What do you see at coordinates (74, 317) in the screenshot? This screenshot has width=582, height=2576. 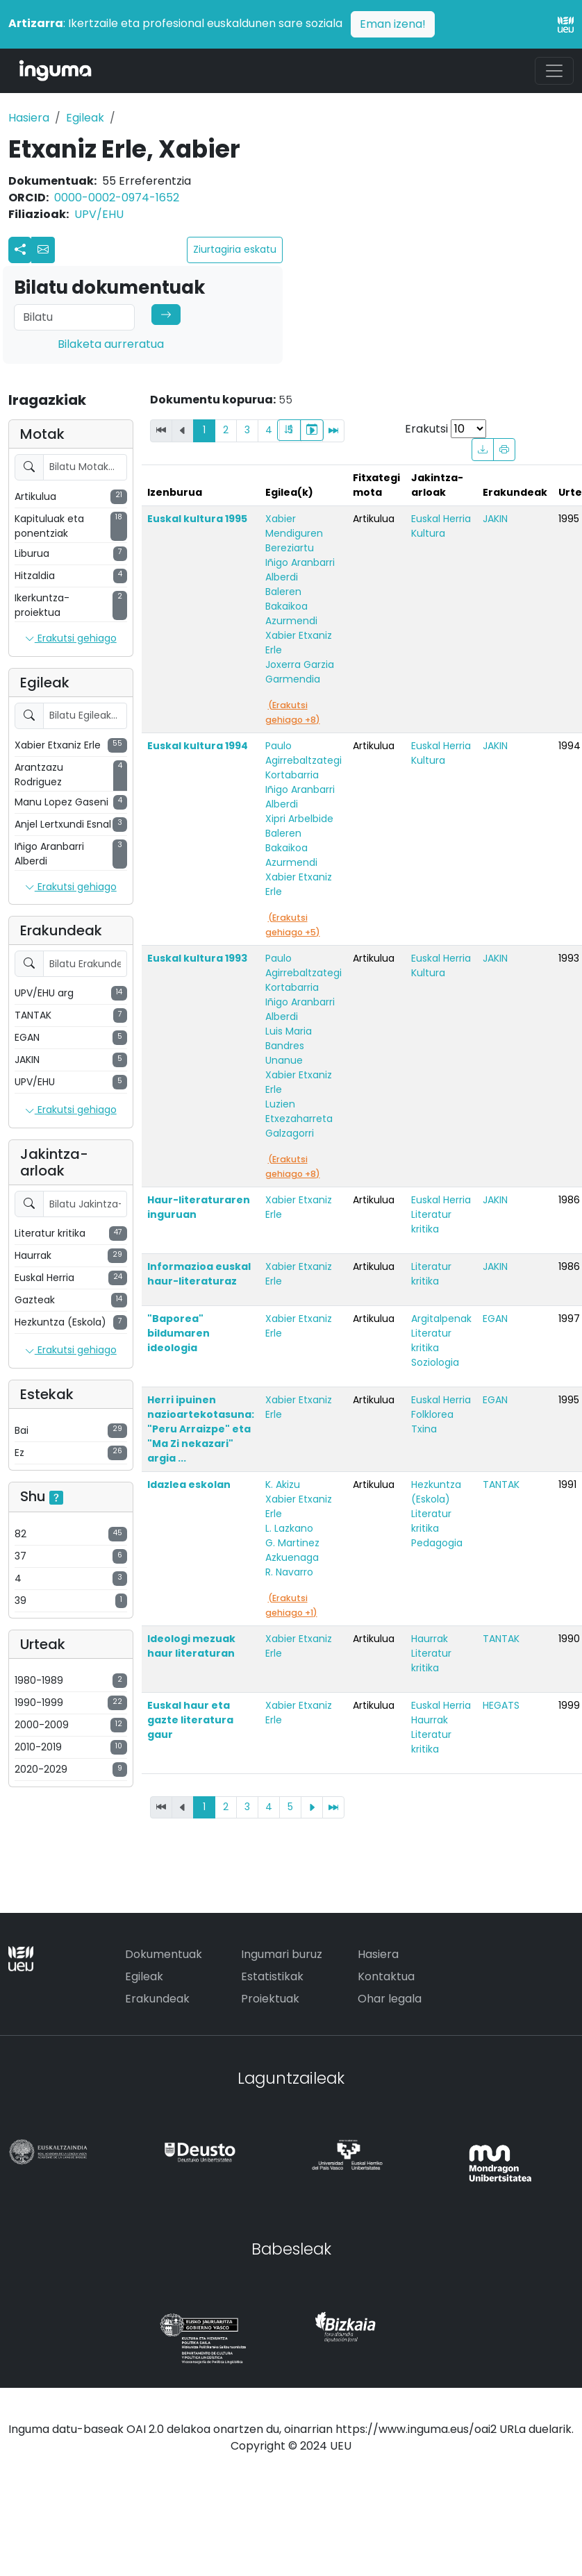 I see `[Search]` at bounding box center [74, 317].